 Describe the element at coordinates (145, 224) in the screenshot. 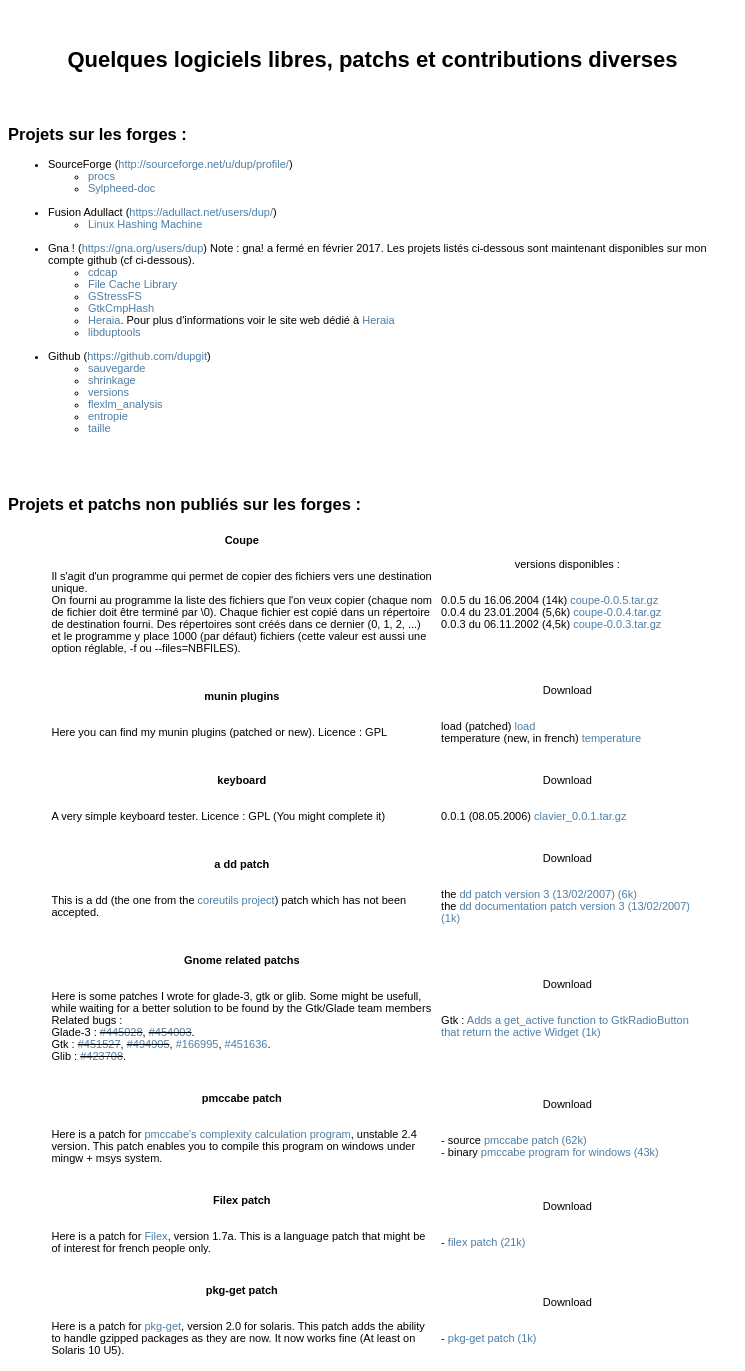

I see `Linux Hashing Machine` at that location.